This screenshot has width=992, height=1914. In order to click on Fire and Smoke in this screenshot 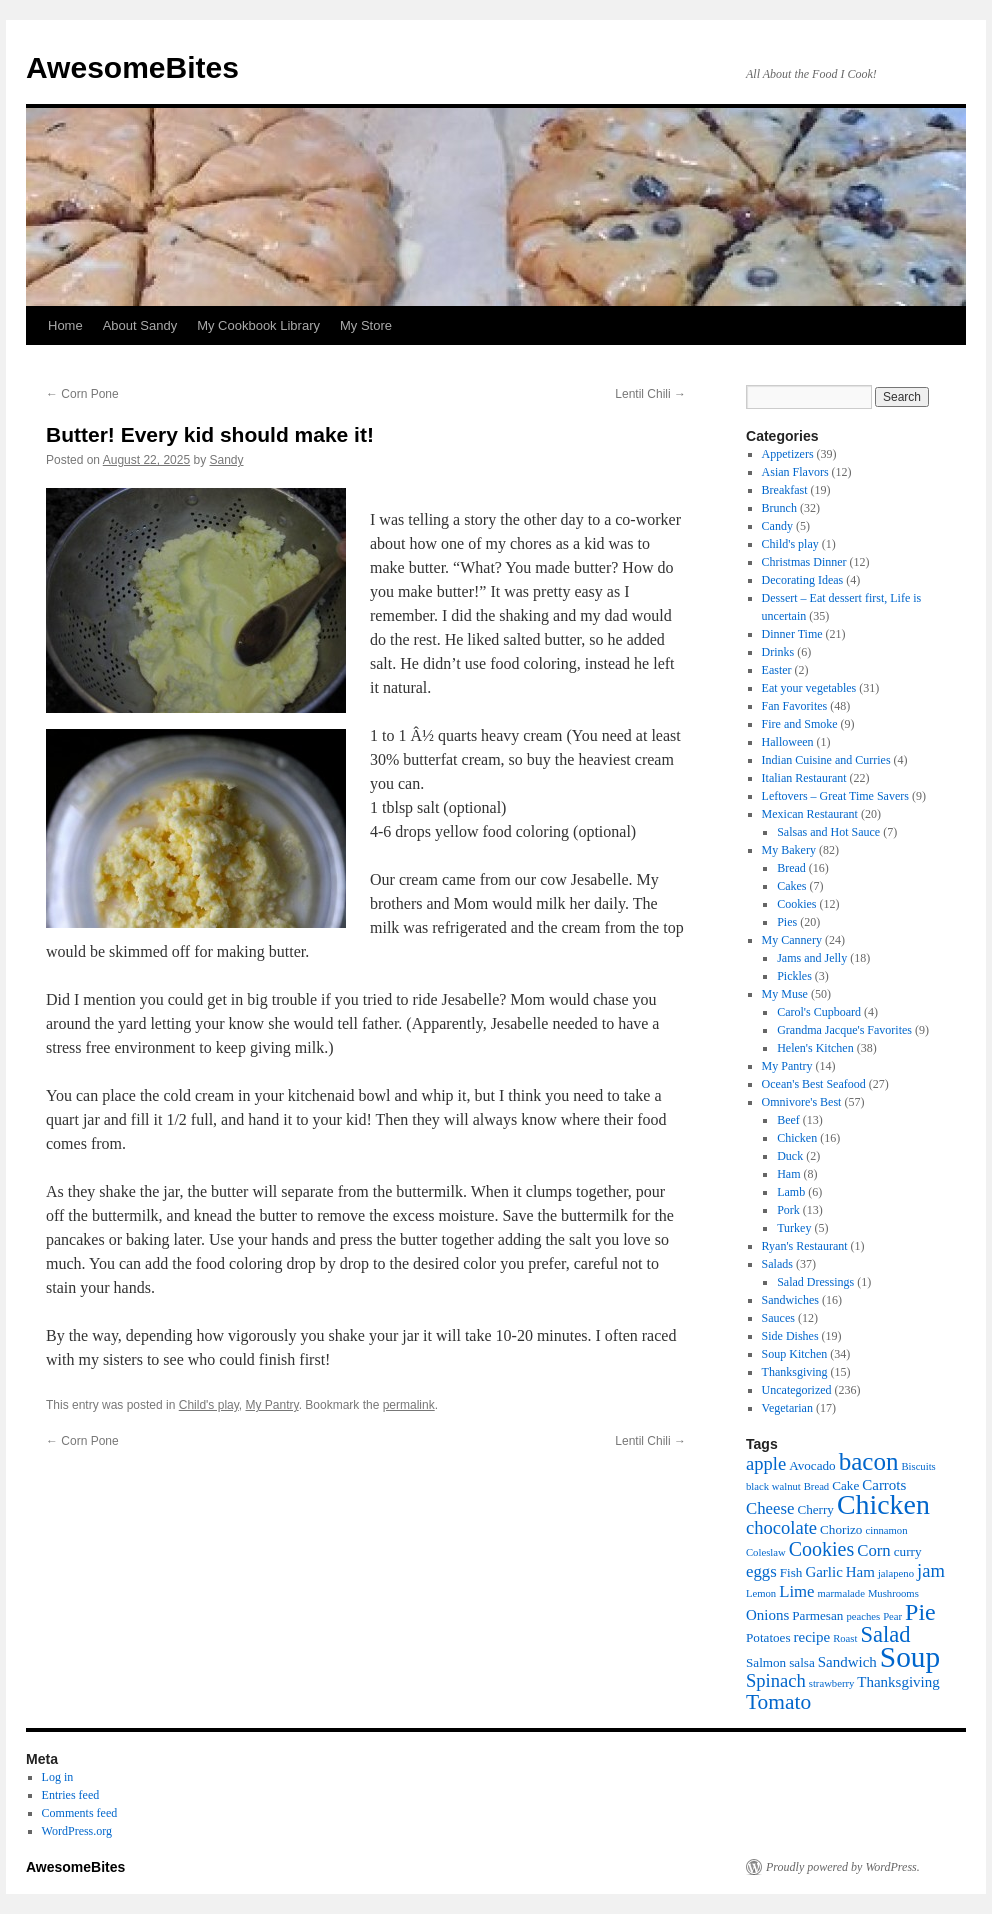, I will do `click(800, 724)`.